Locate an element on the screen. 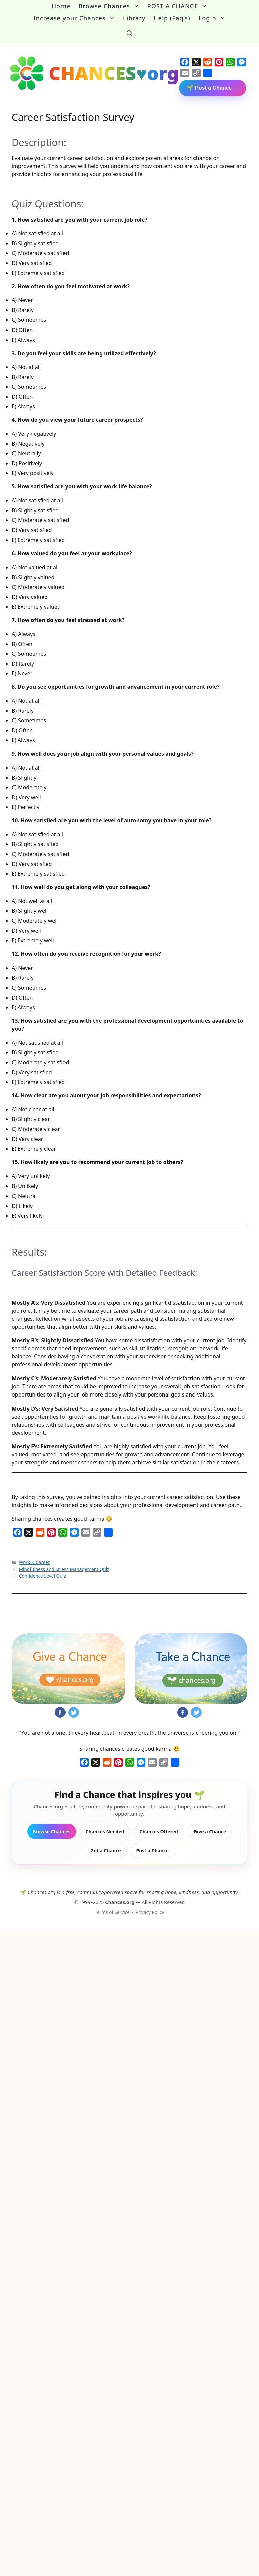 The width and height of the screenshot is (259, 2576). Home is located at coordinates (61, 6).